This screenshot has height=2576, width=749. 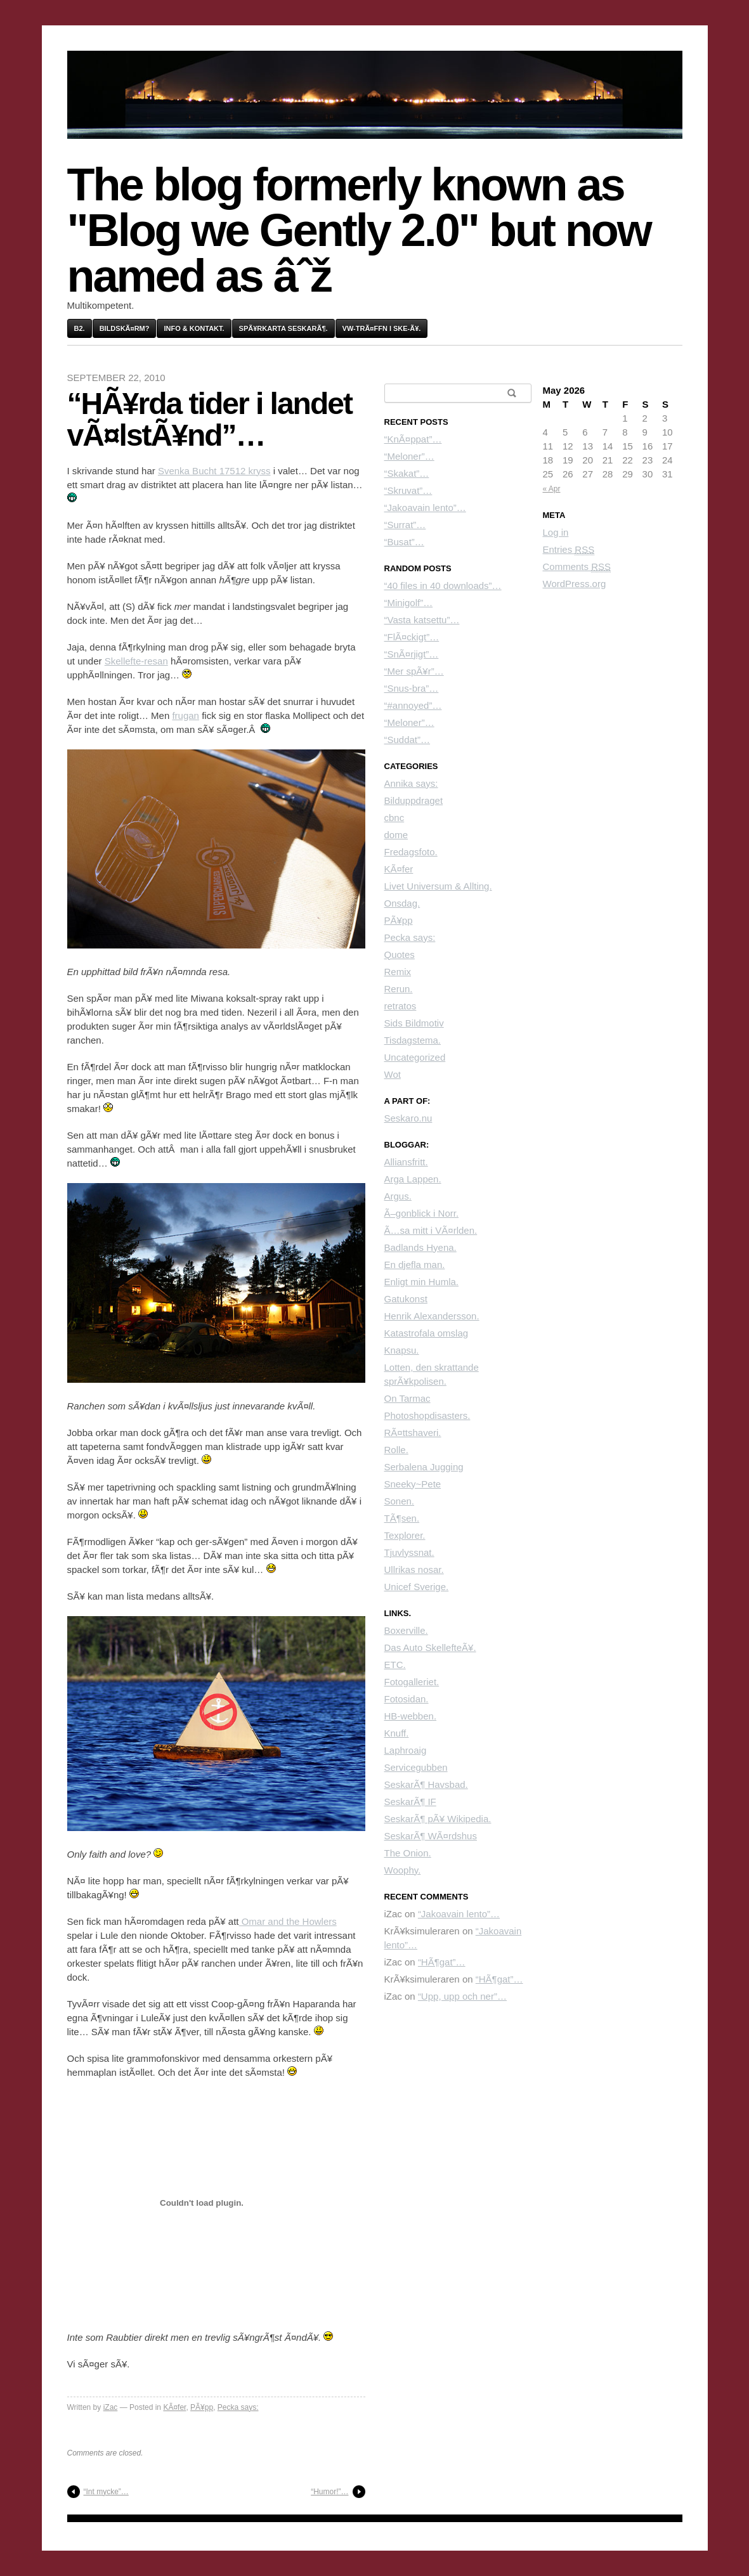 I want to click on B2., so click(x=79, y=328).